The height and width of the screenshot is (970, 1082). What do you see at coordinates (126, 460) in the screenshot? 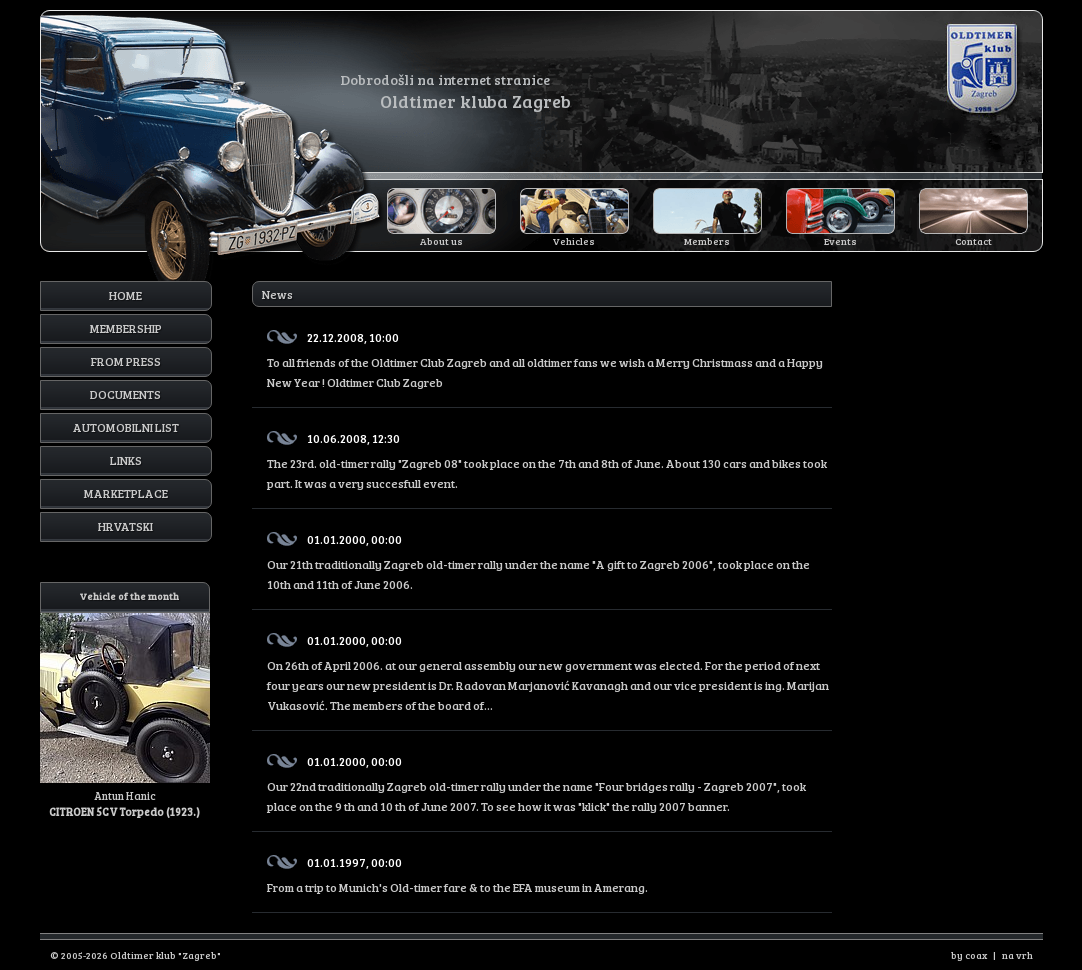
I see `Links` at bounding box center [126, 460].